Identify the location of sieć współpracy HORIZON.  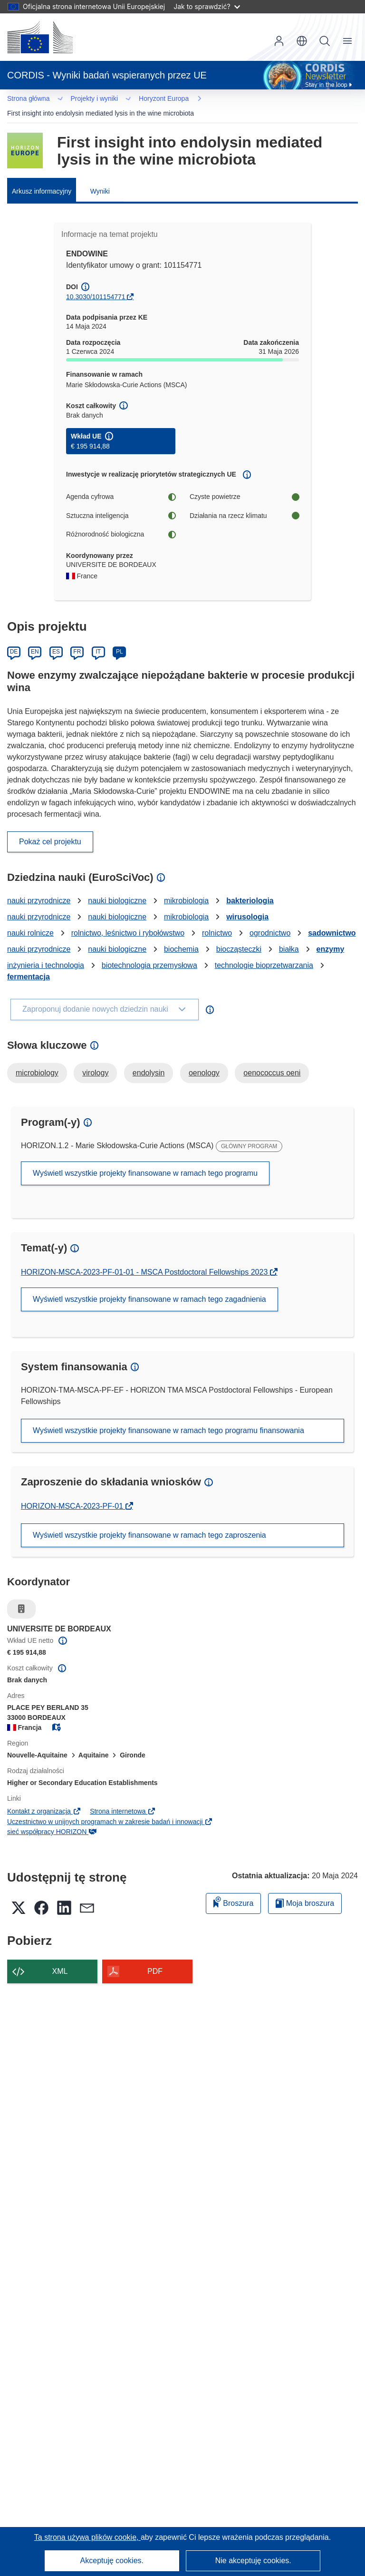
(52, 1819).